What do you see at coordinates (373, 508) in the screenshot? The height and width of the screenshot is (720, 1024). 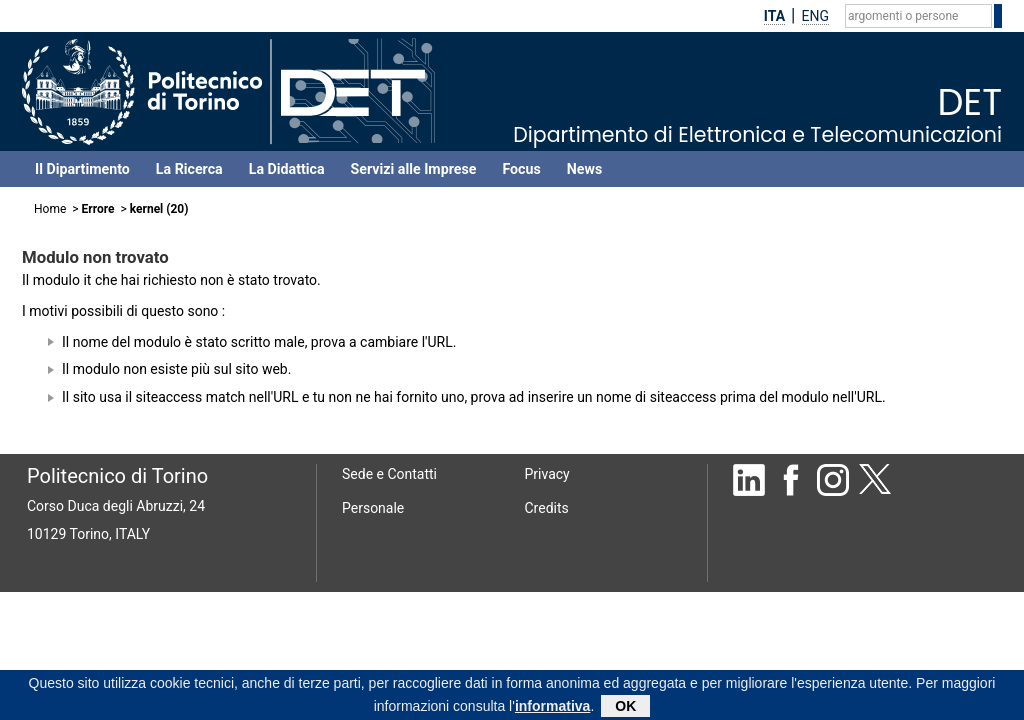 I see `Personale` at bounding box center [373, 508].